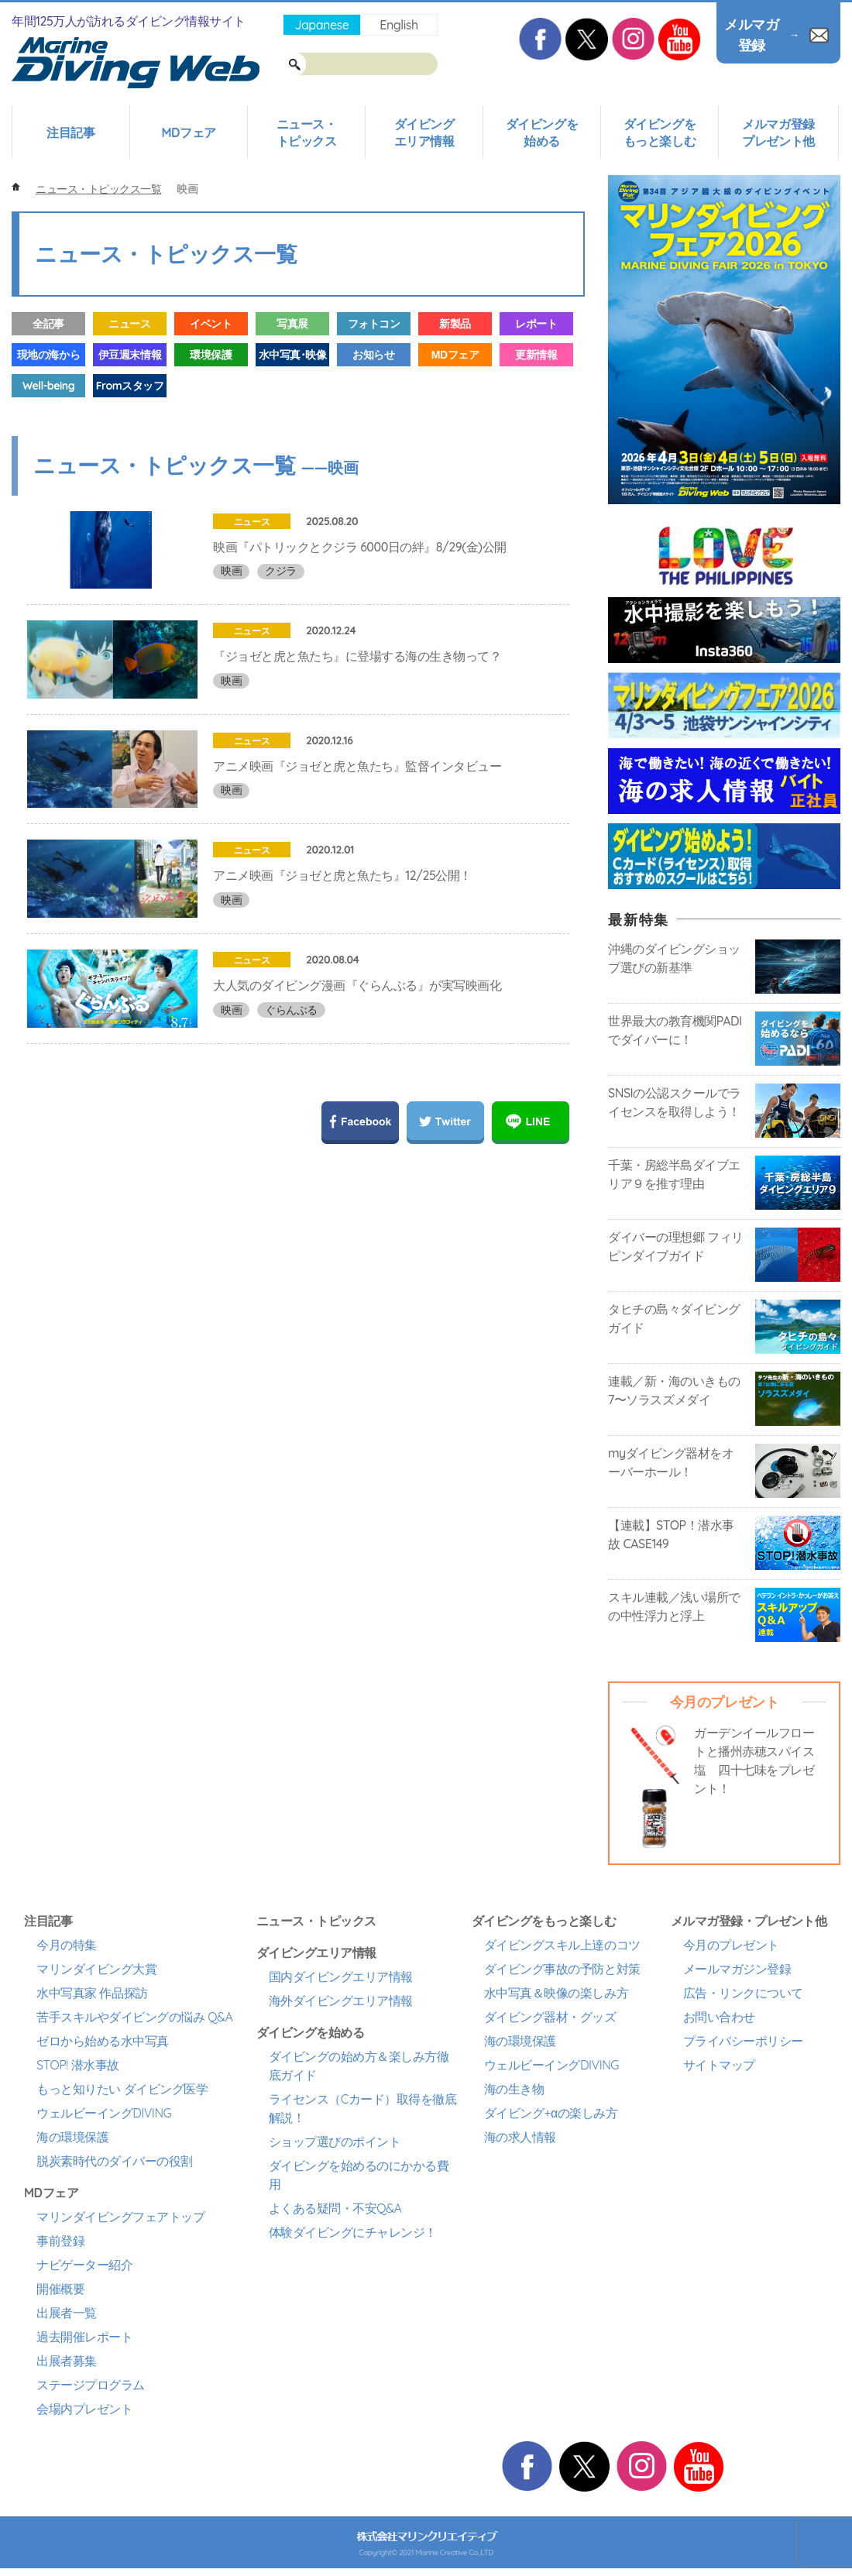 This screenshot has height=2576, width=852. I want to click on ニュース, so click(129, 324).